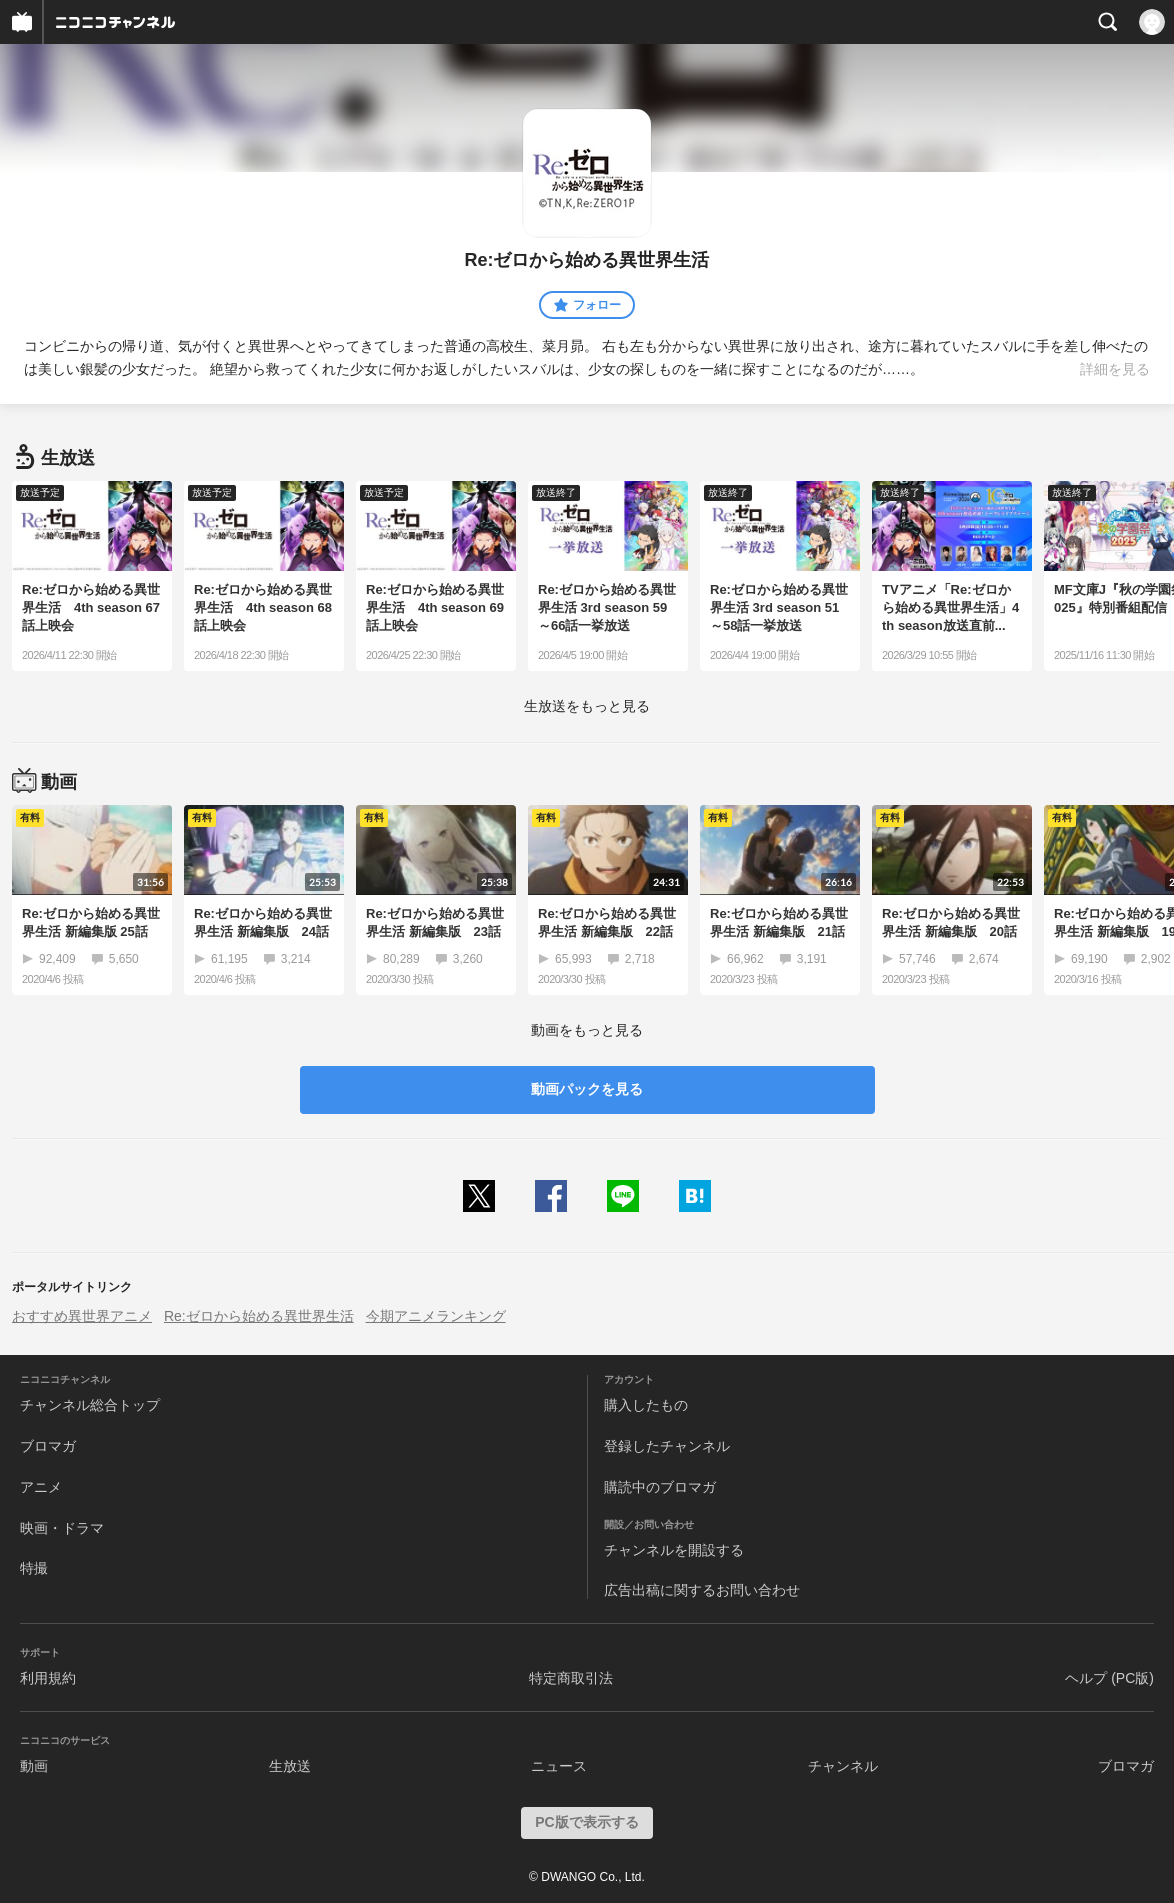 This screenshot has width=1174, height=1903. I want to click on 動画をもっと見る, so click(587, 1030).